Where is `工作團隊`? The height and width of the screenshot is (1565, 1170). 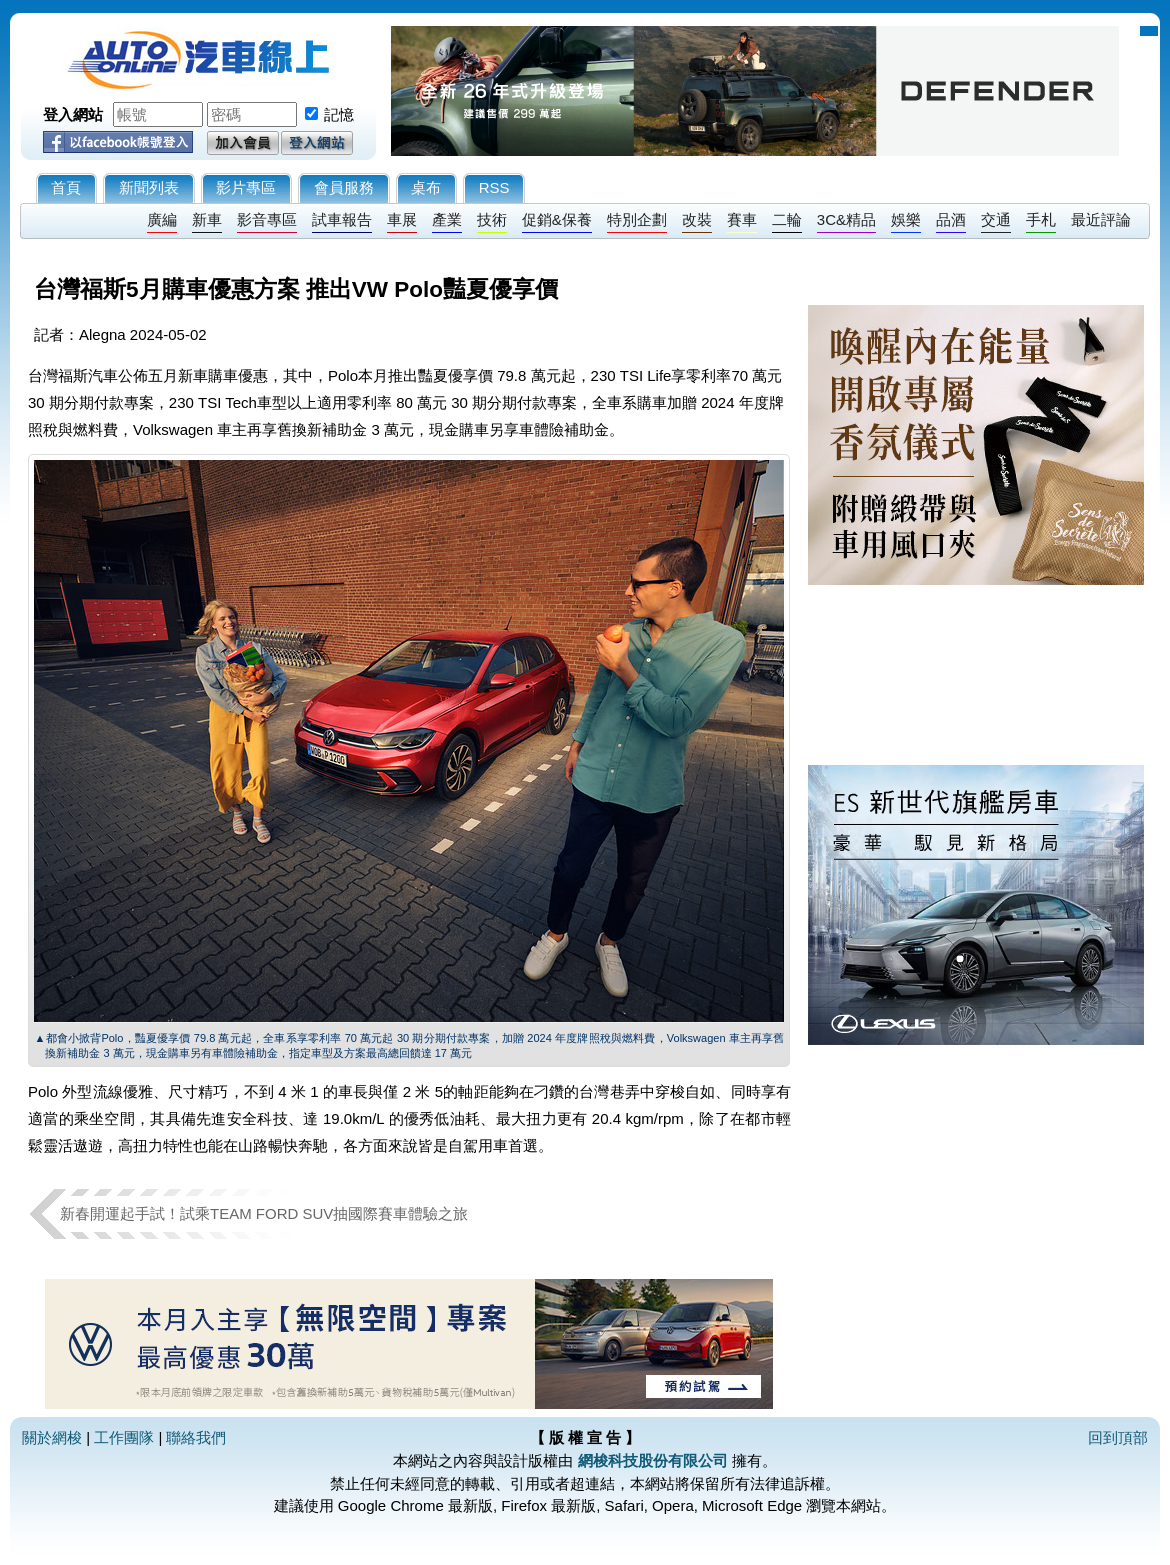
工作團隊 is located at coordinates (124, 1437).